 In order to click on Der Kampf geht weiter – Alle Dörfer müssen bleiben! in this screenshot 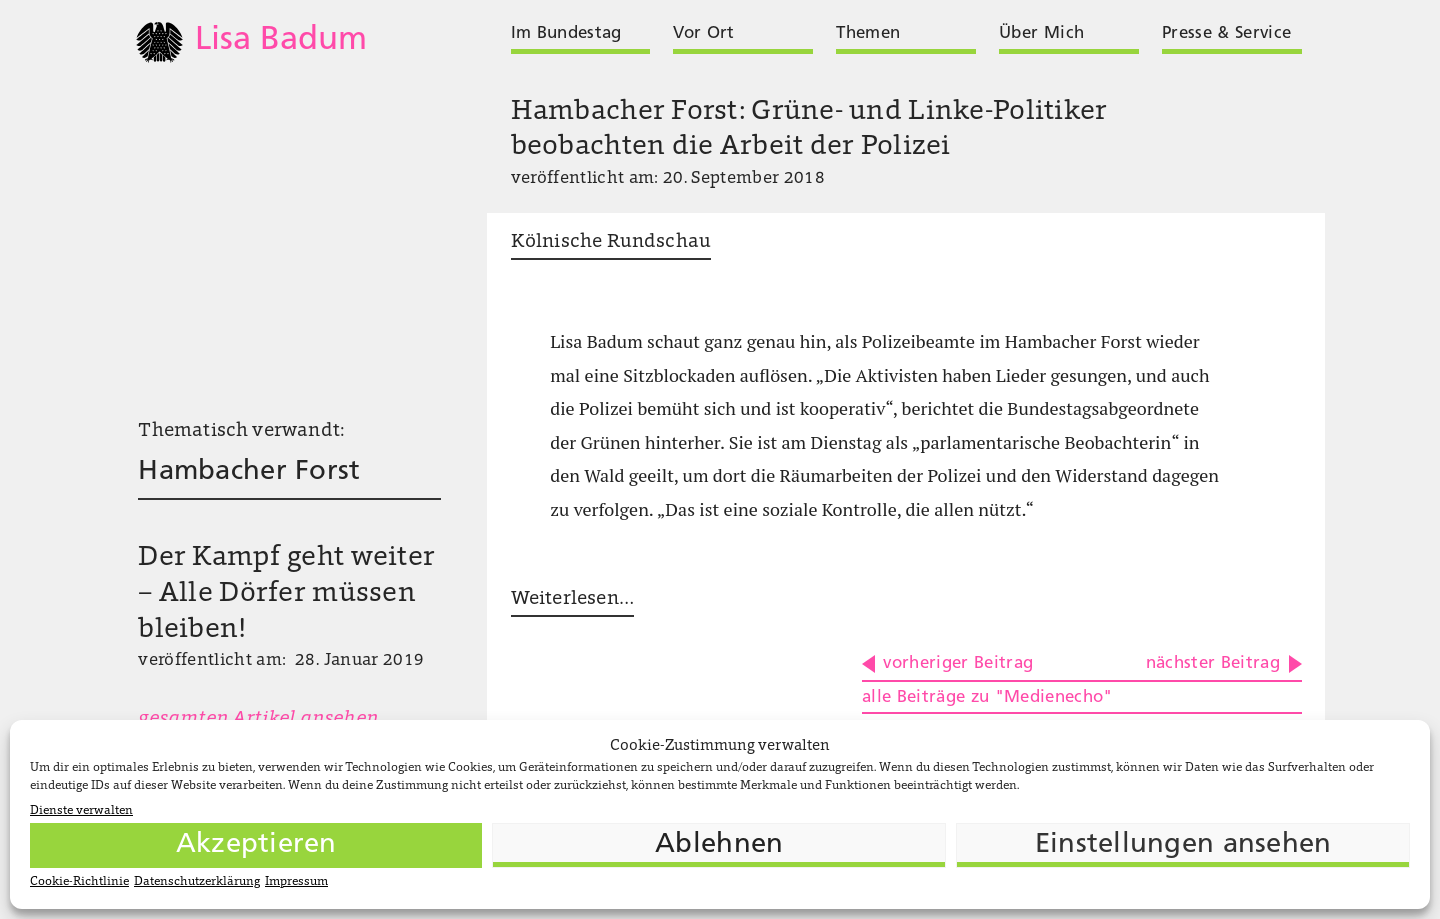, I will do `click(286, 594)`.